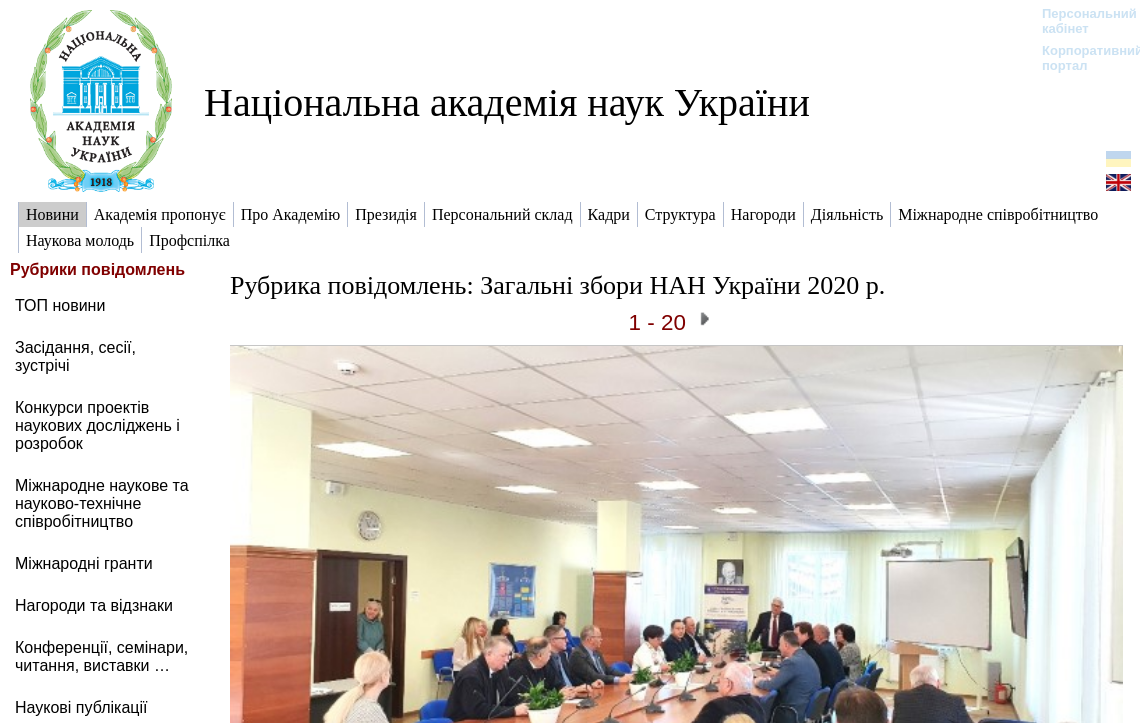 Image resolution: width=1140 pixels, height=723 pixels. I want to click on Корпоративний портал, so click(1079, 58).